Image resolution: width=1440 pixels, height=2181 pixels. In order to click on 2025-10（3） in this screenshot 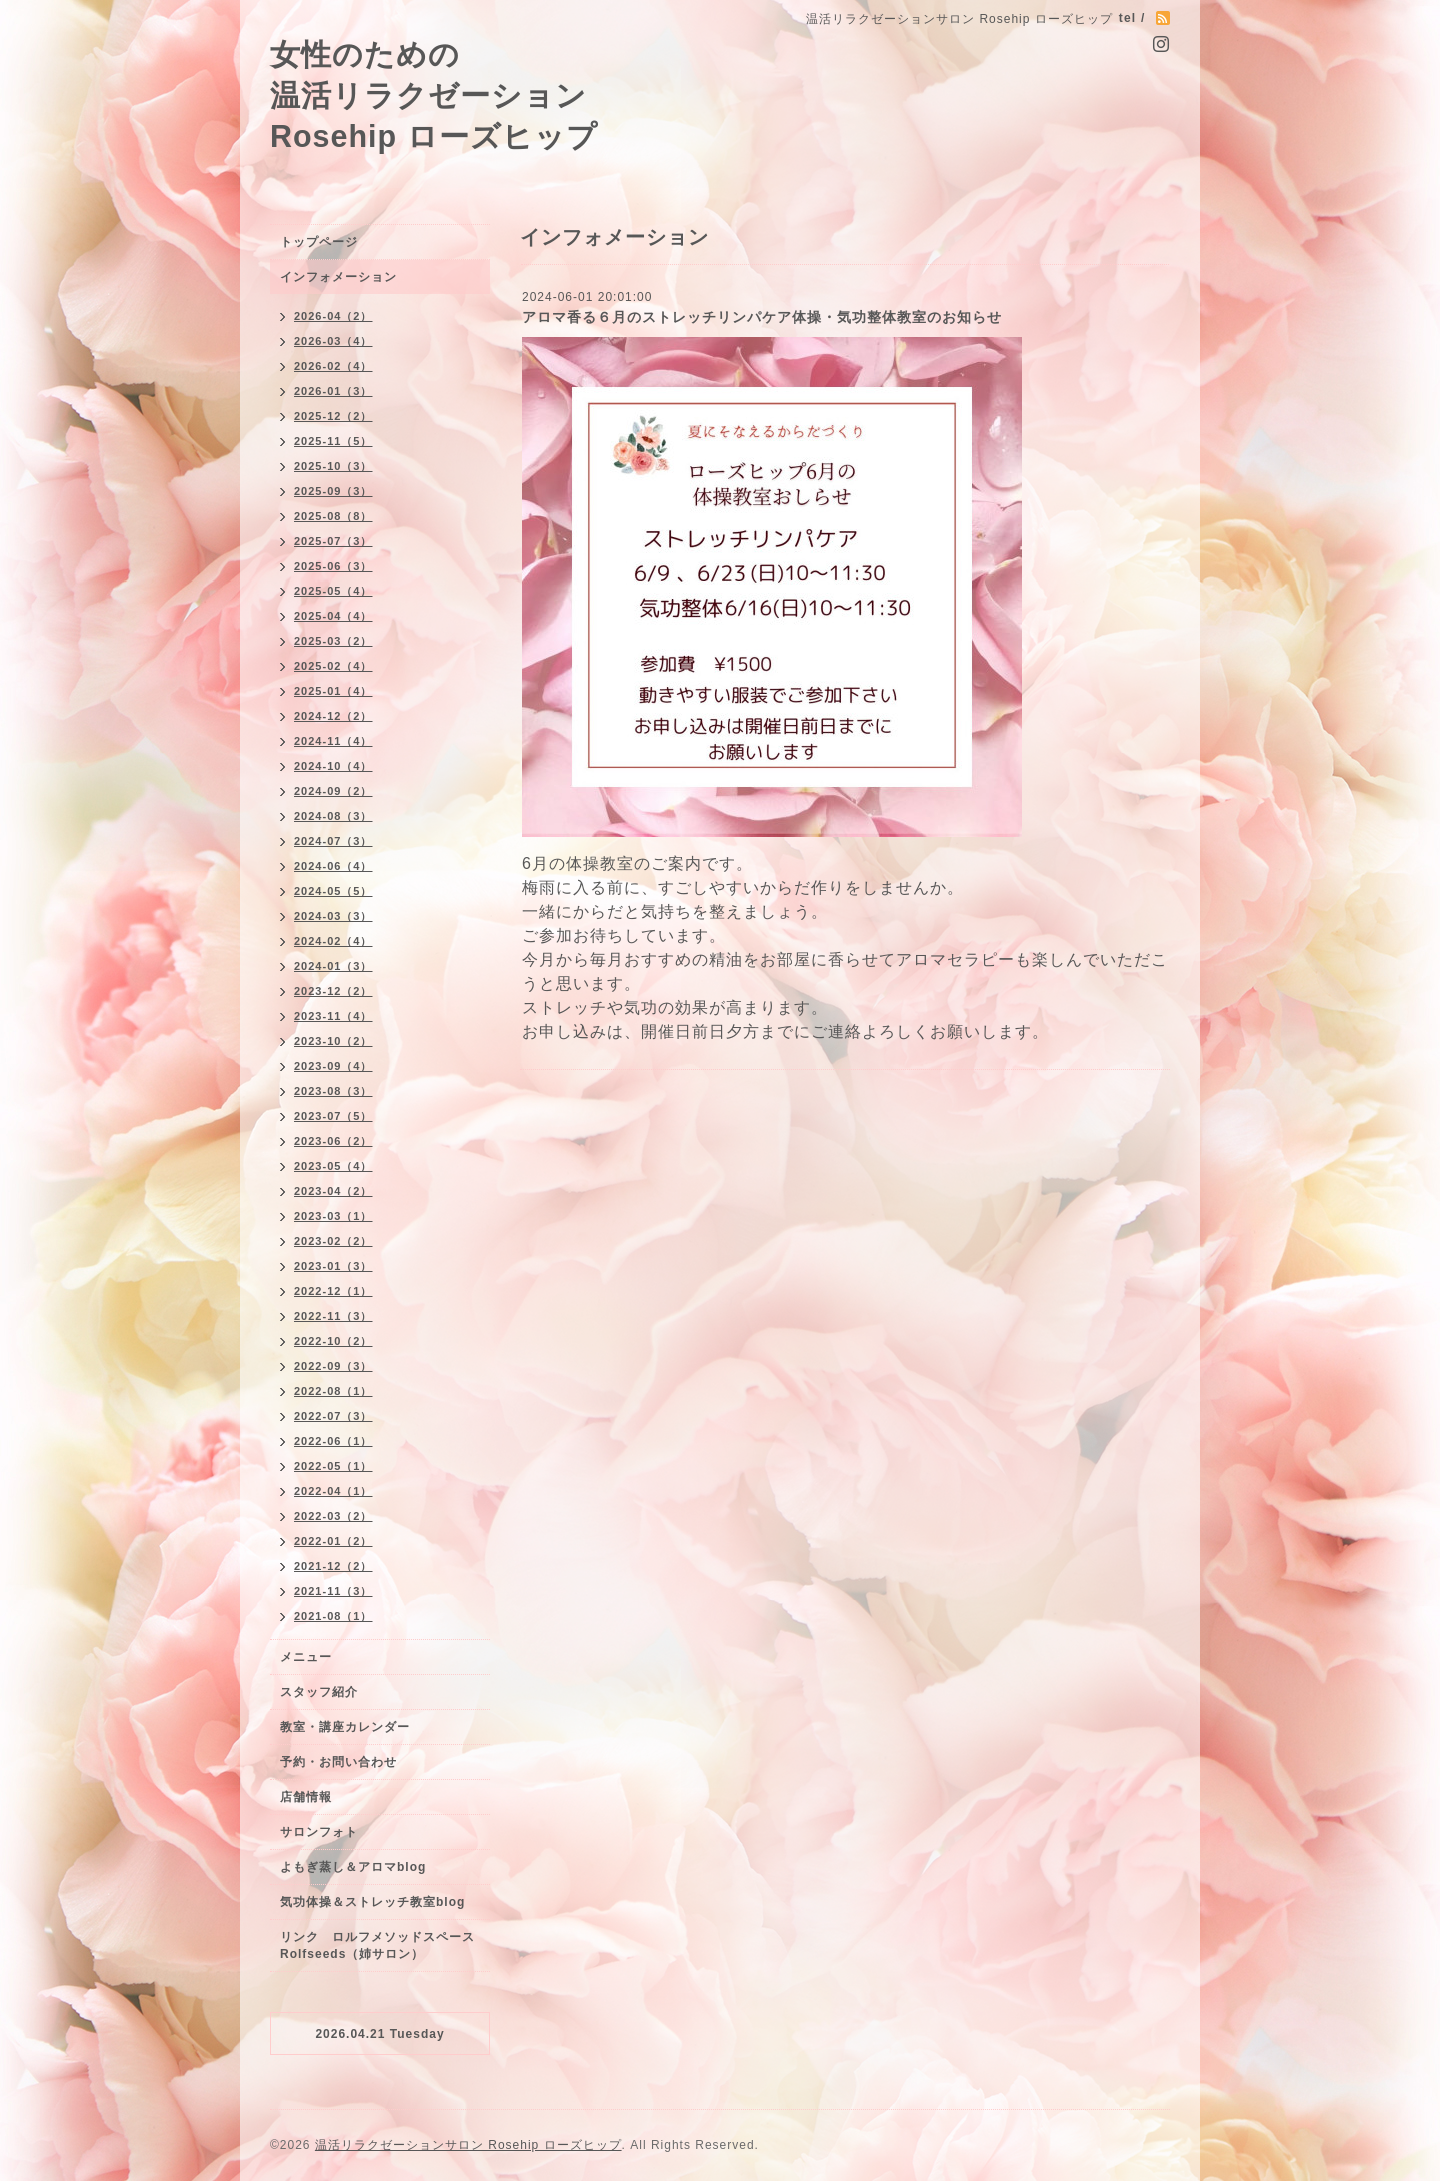, I will do `click(333, 466)`.